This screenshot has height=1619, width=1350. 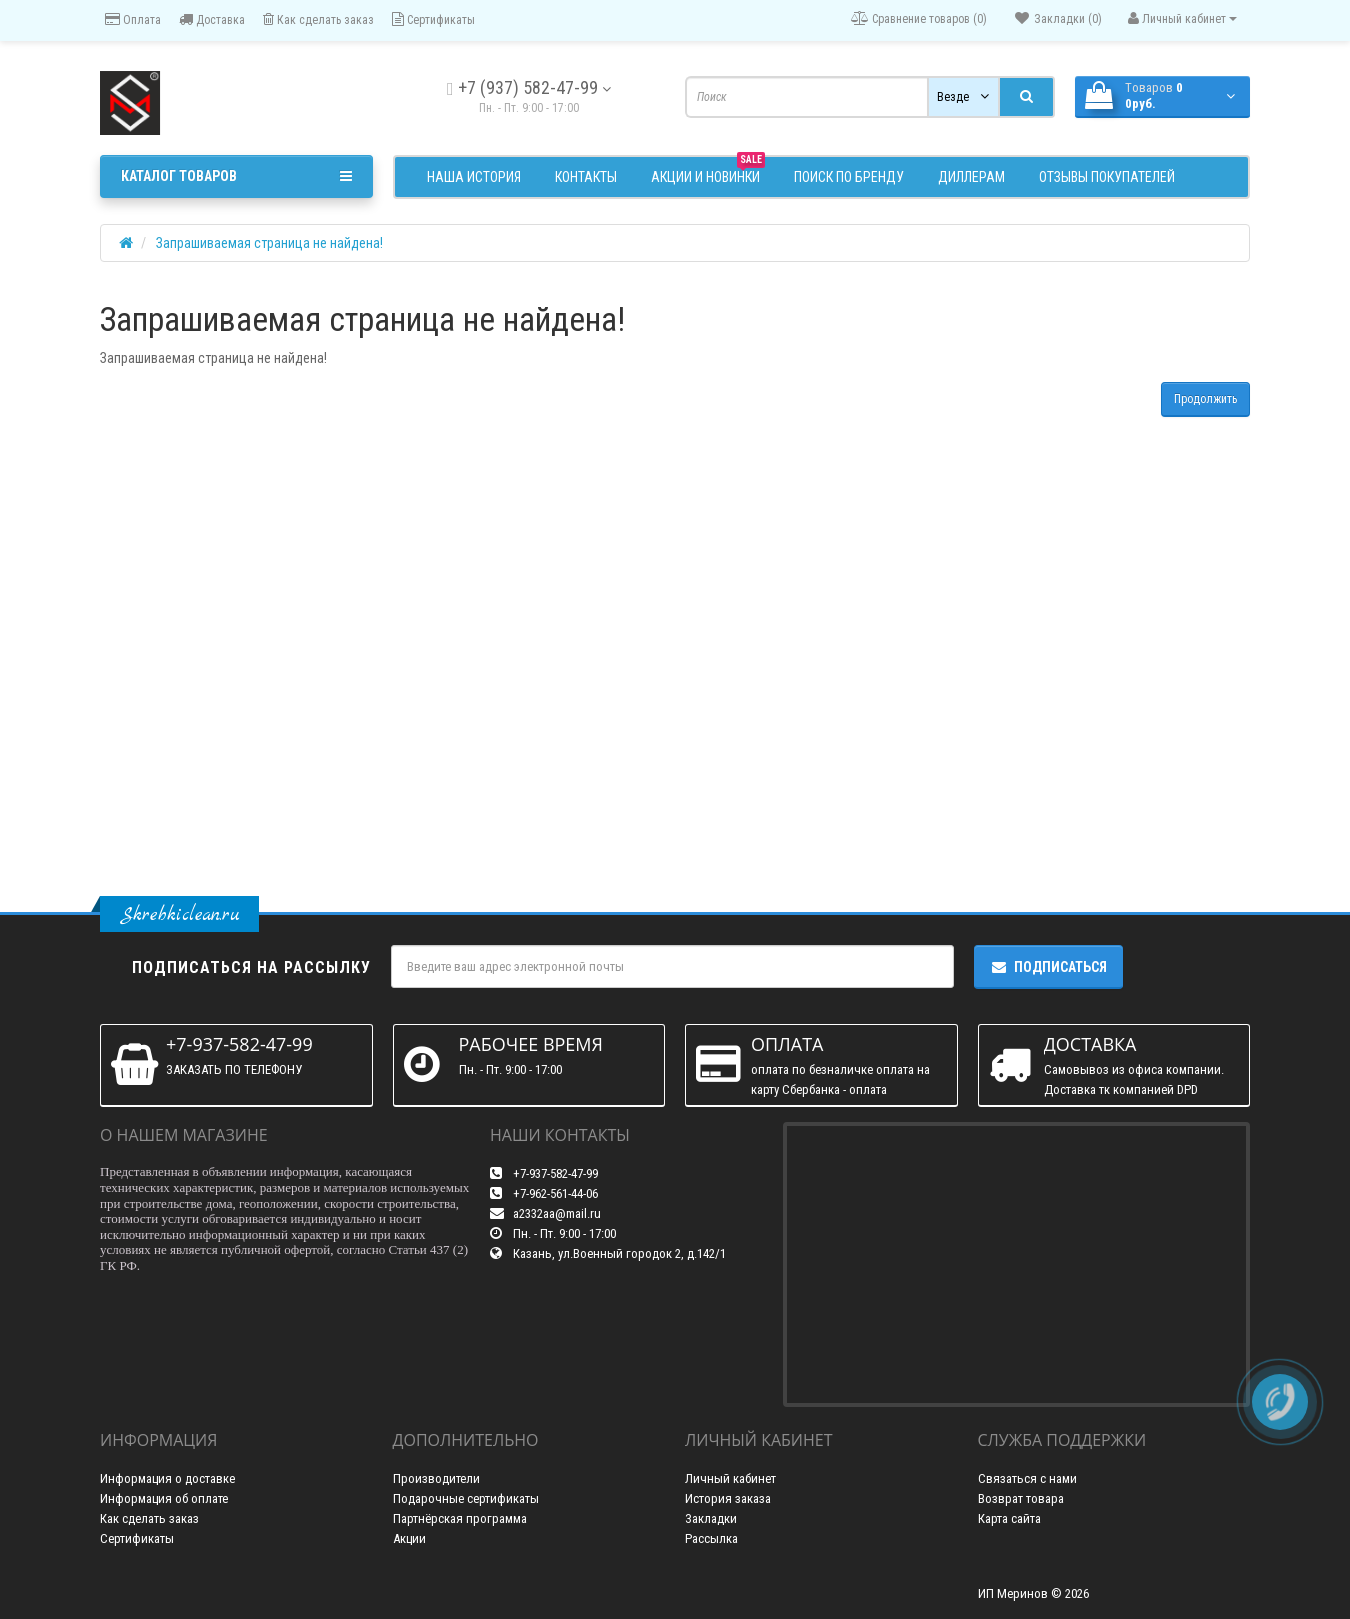 I want to click on Рассылка, so click(x=711, y=1538).